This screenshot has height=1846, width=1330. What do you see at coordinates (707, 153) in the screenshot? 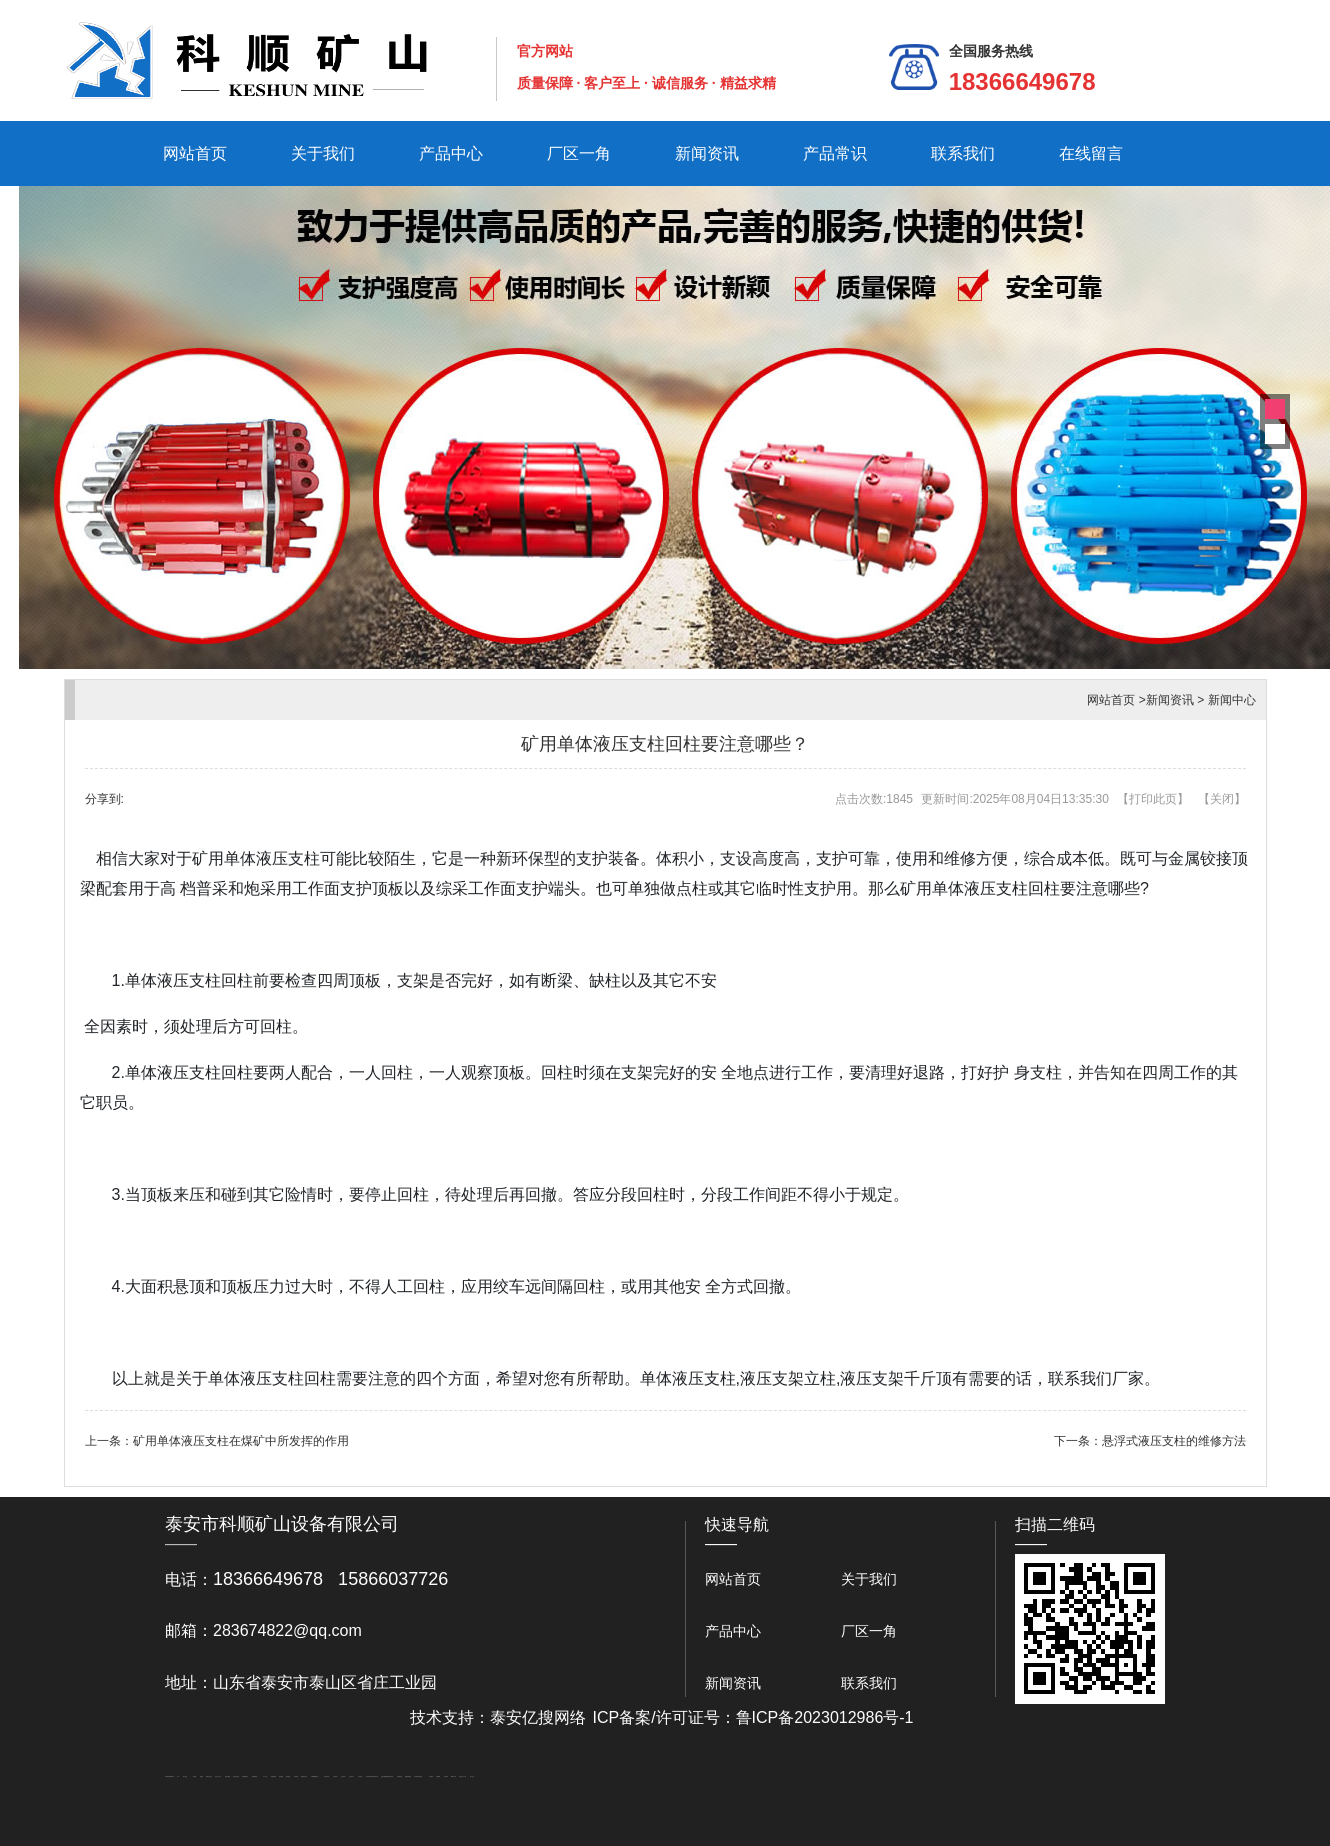
I see `新闻资讯` at bounding box center [707, 153].